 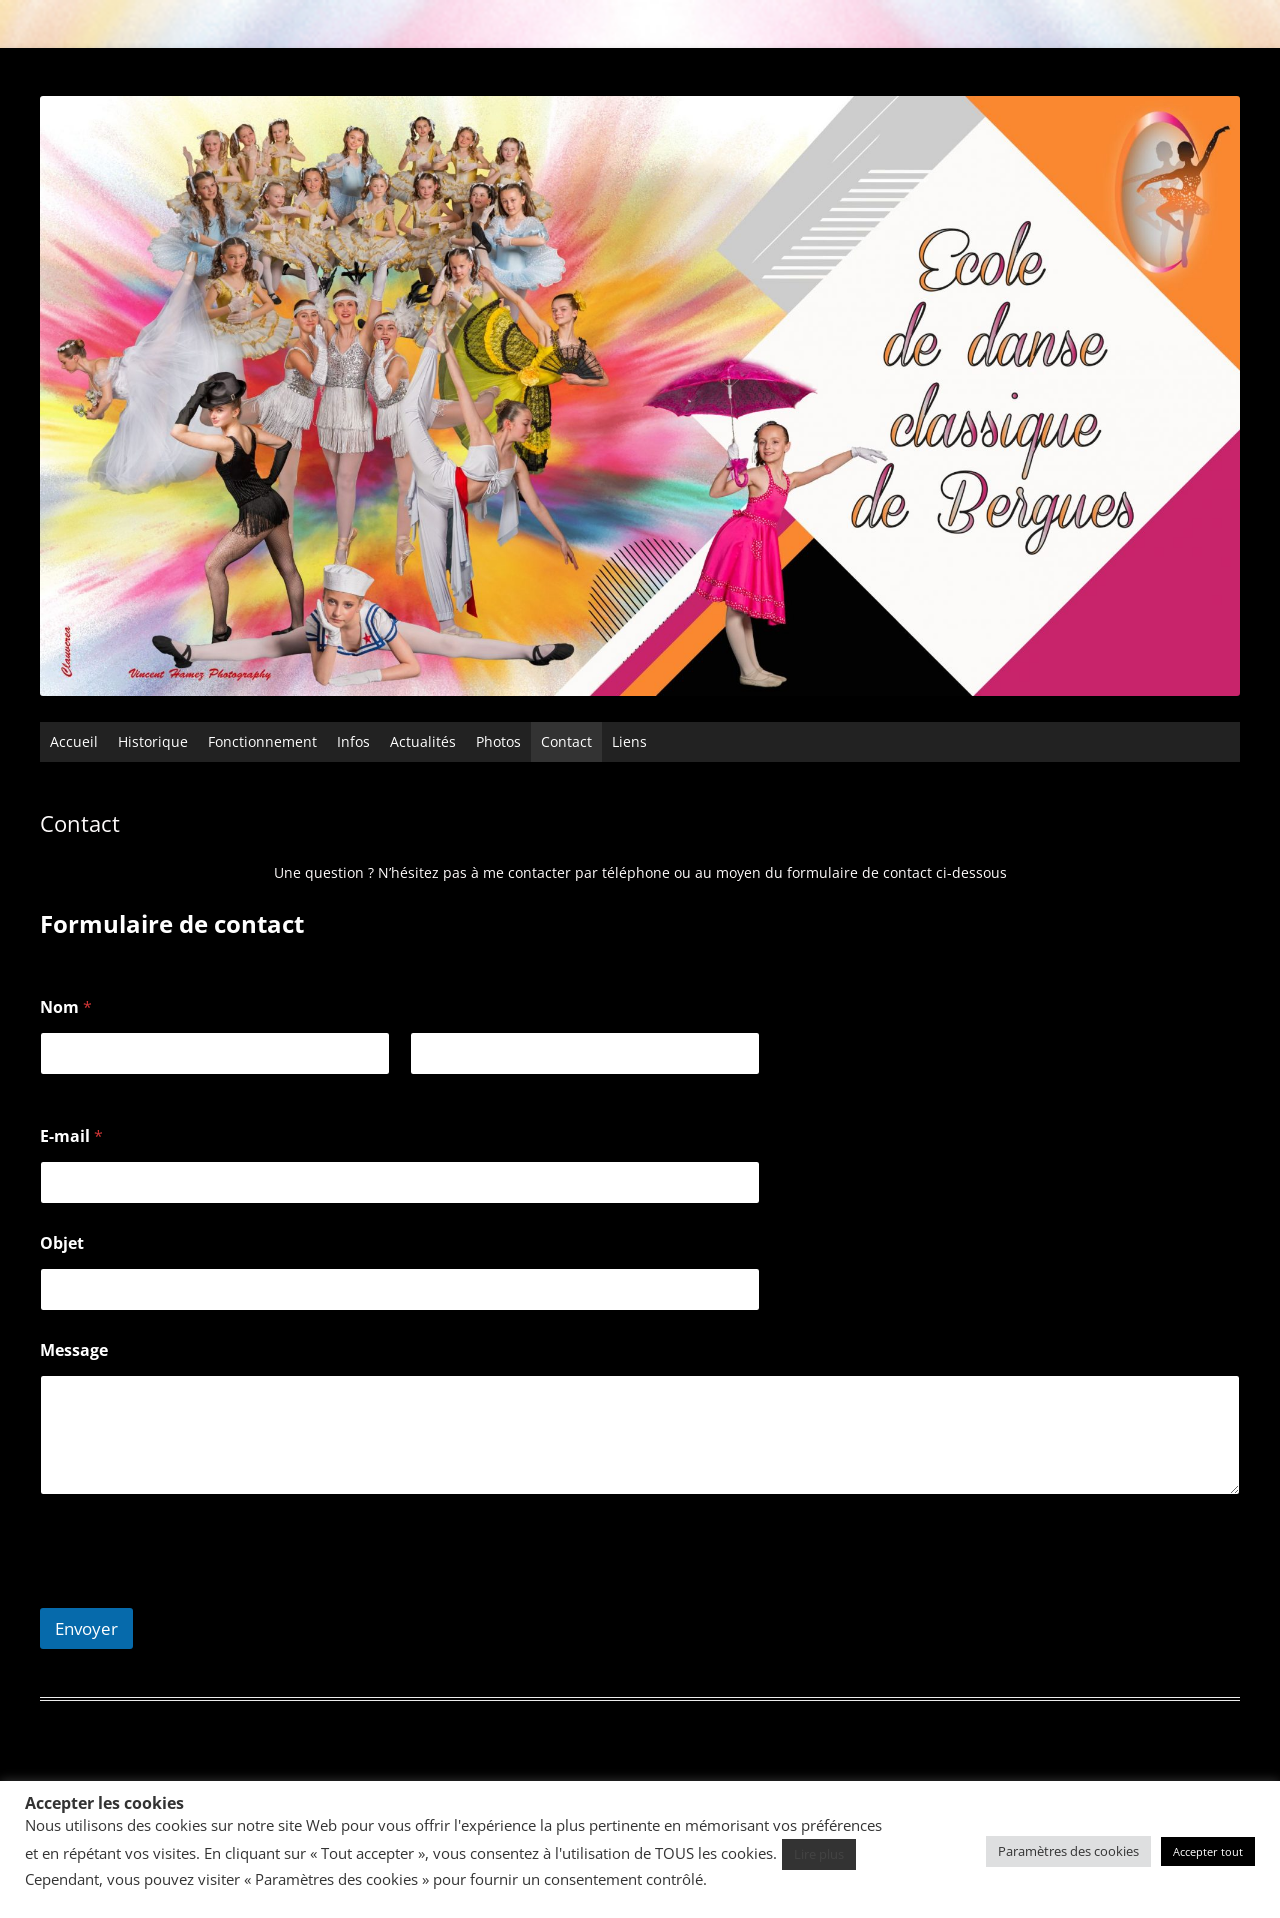 What do you see at coordinates (192, 1595) in the screenshot?
I see `[presentation]` at bounding box center [192, 1595].